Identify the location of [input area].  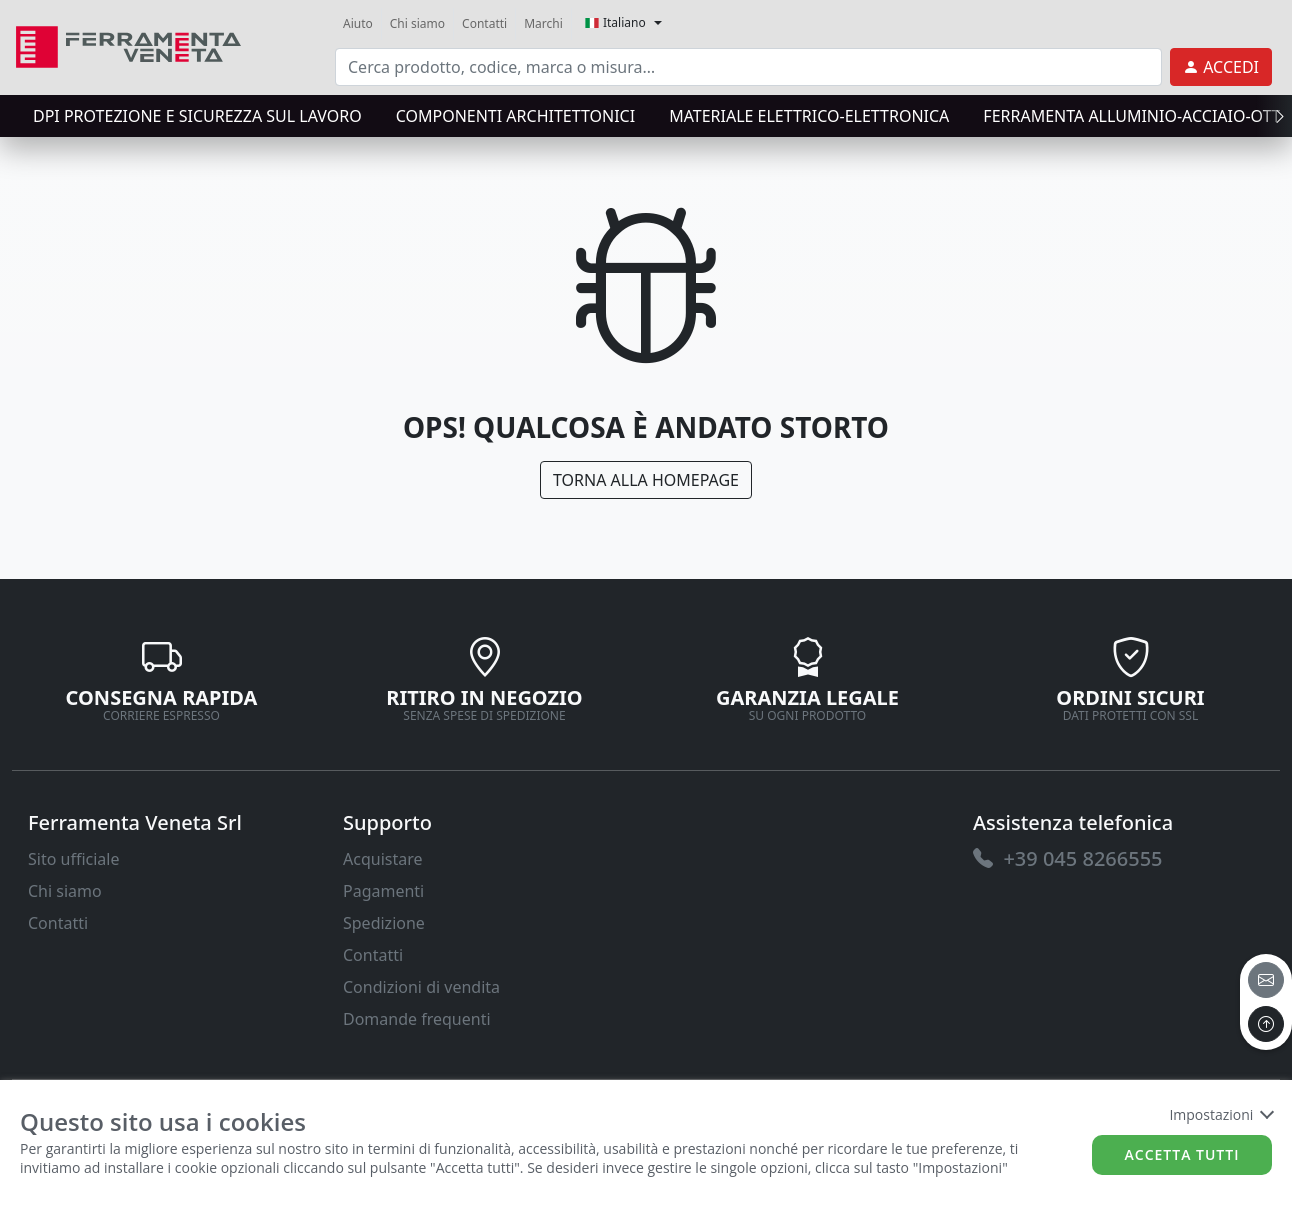
(748, 67).